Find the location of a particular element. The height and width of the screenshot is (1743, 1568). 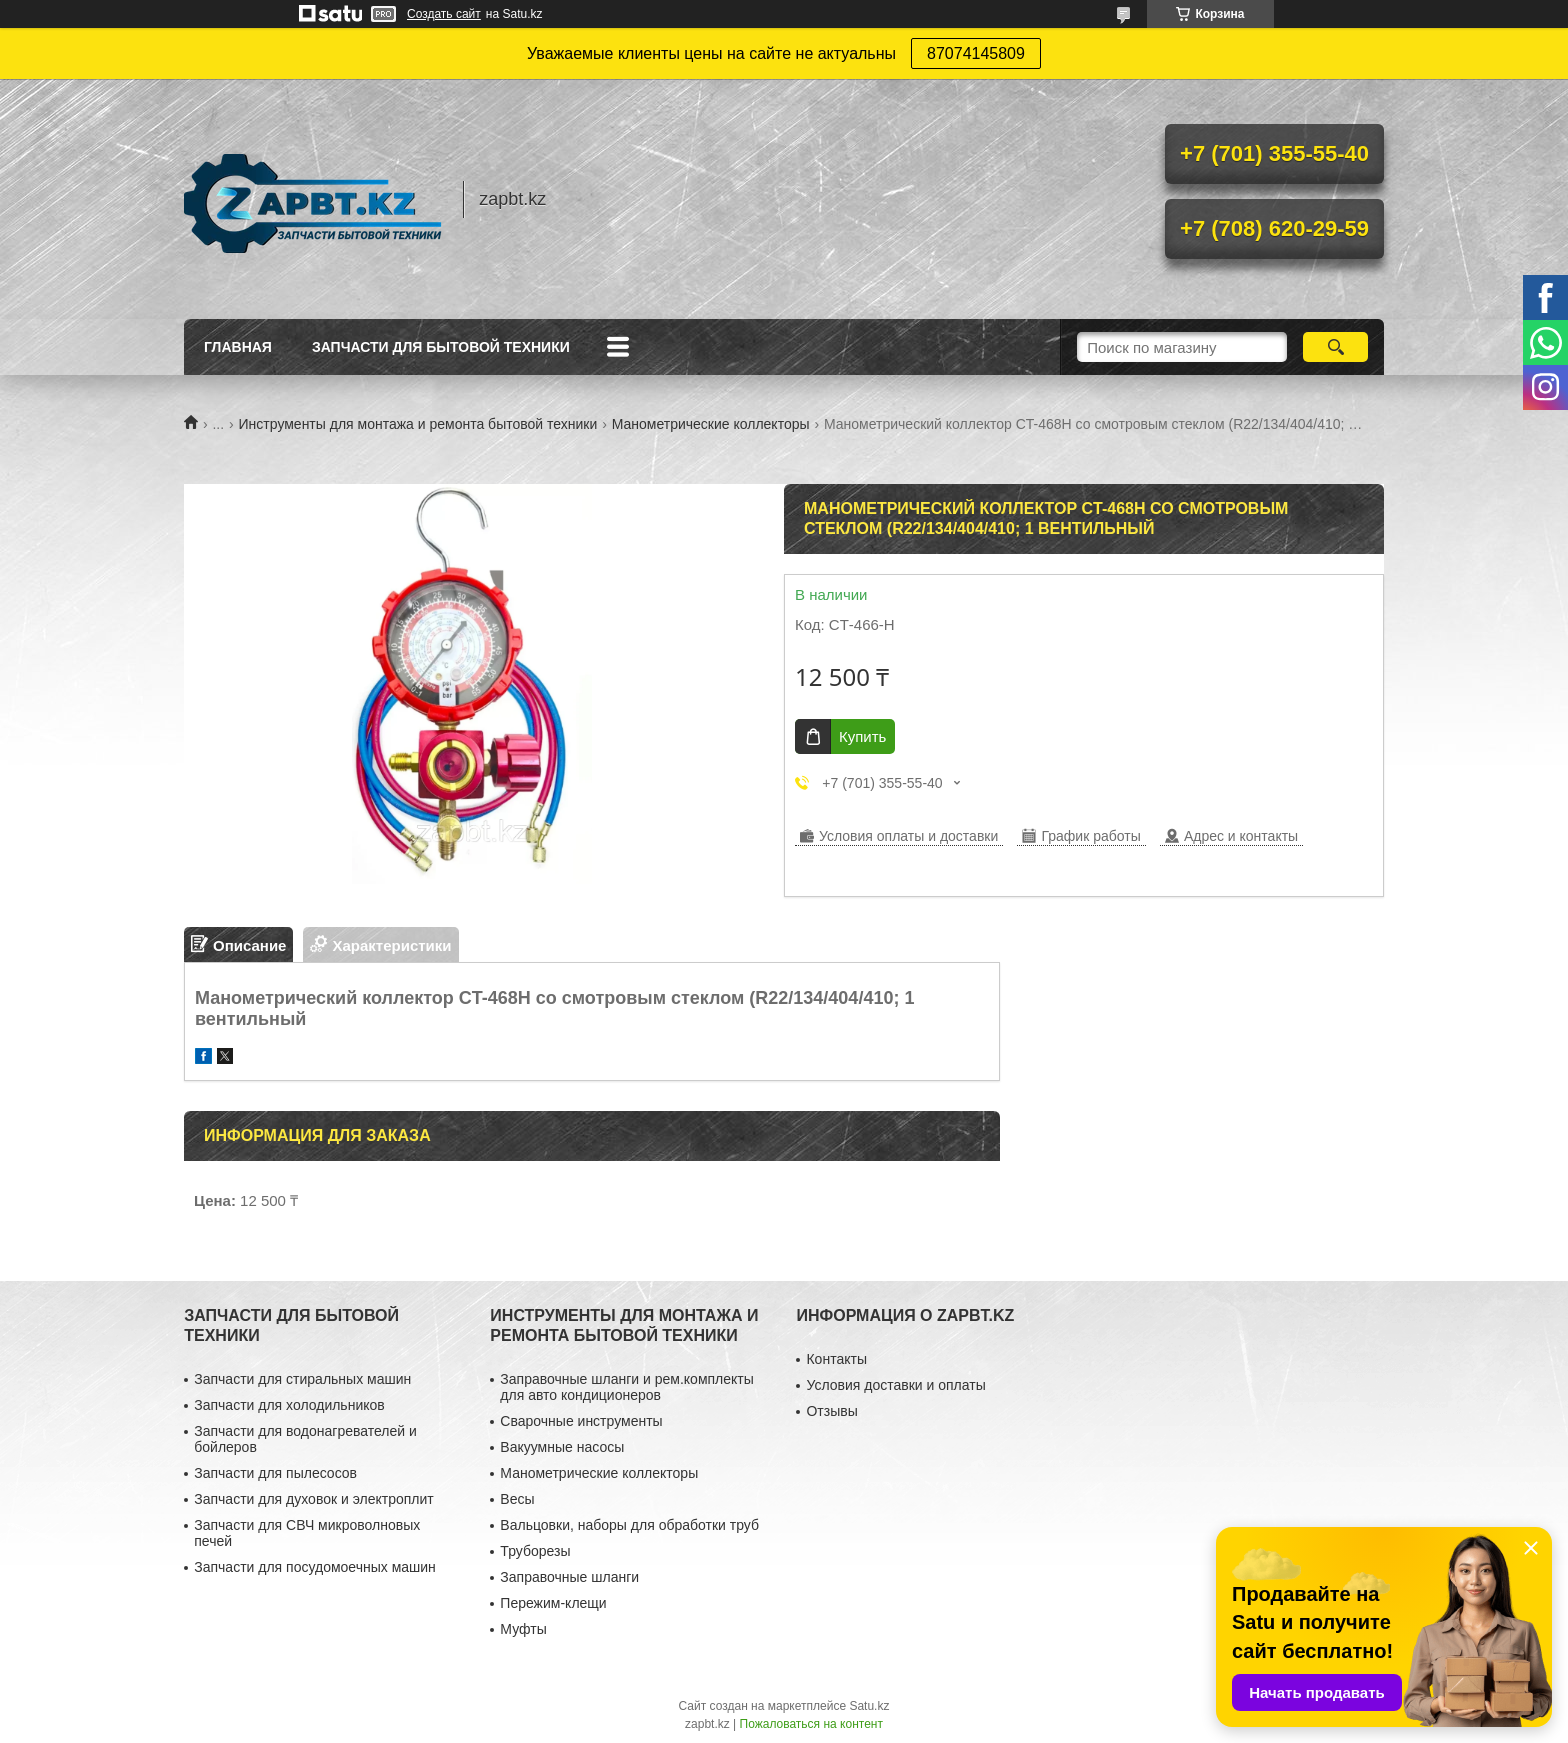

[Искать] is located at coordinates (1335, 347).